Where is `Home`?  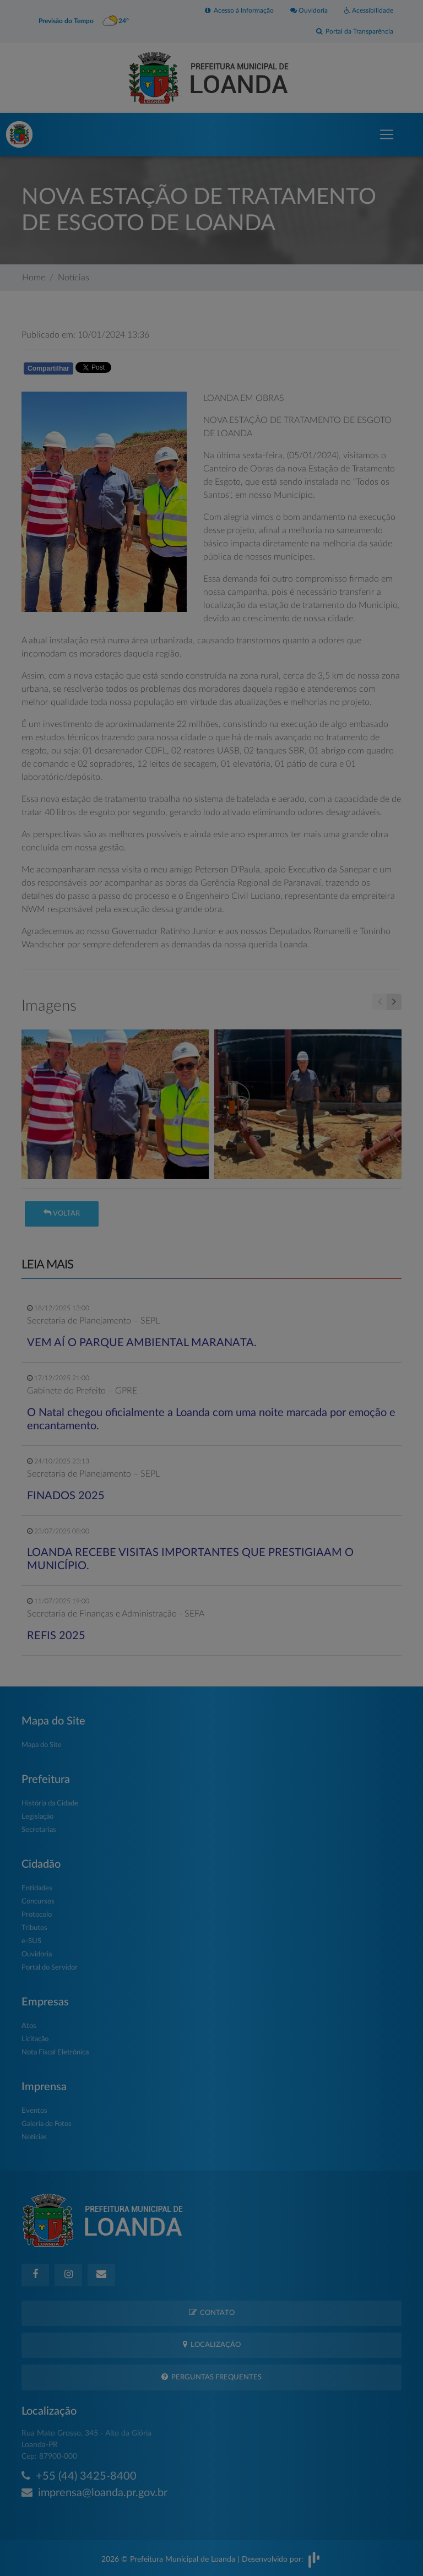 Home is located at coordinates (33, 277).